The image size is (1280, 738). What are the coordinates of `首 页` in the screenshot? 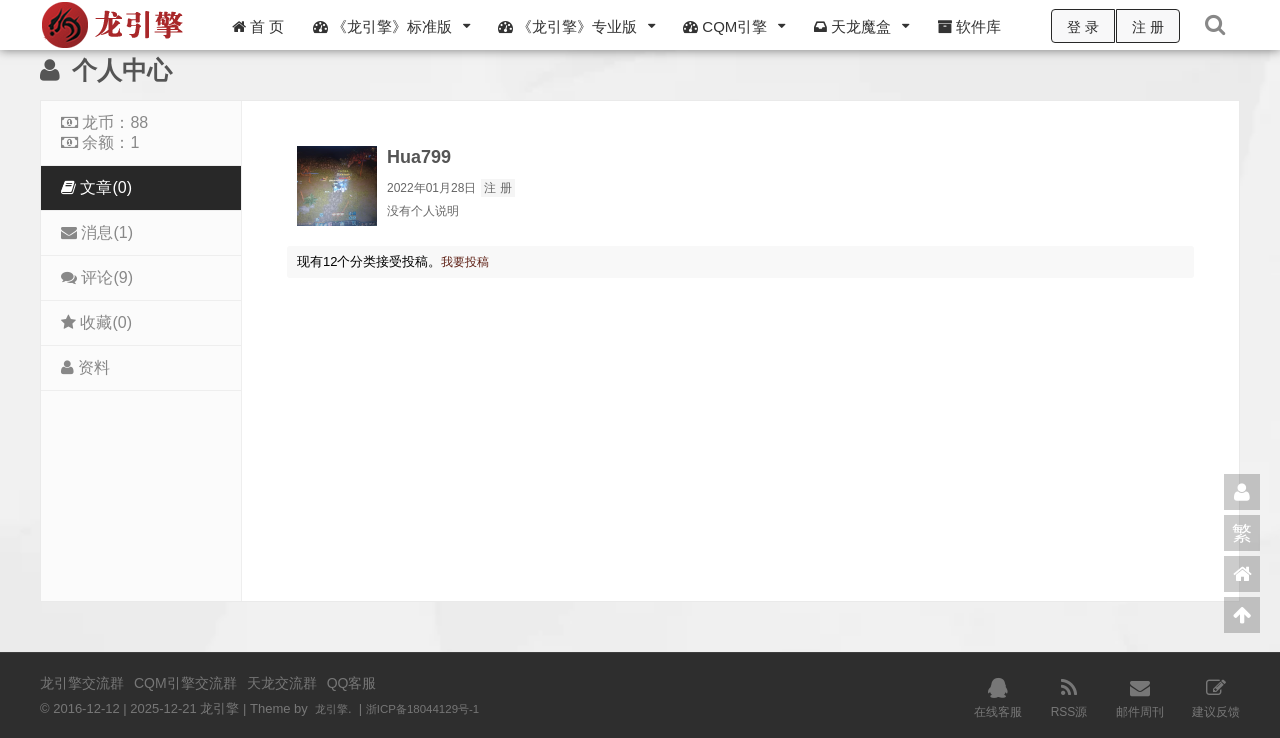 It's located at (258, 26).